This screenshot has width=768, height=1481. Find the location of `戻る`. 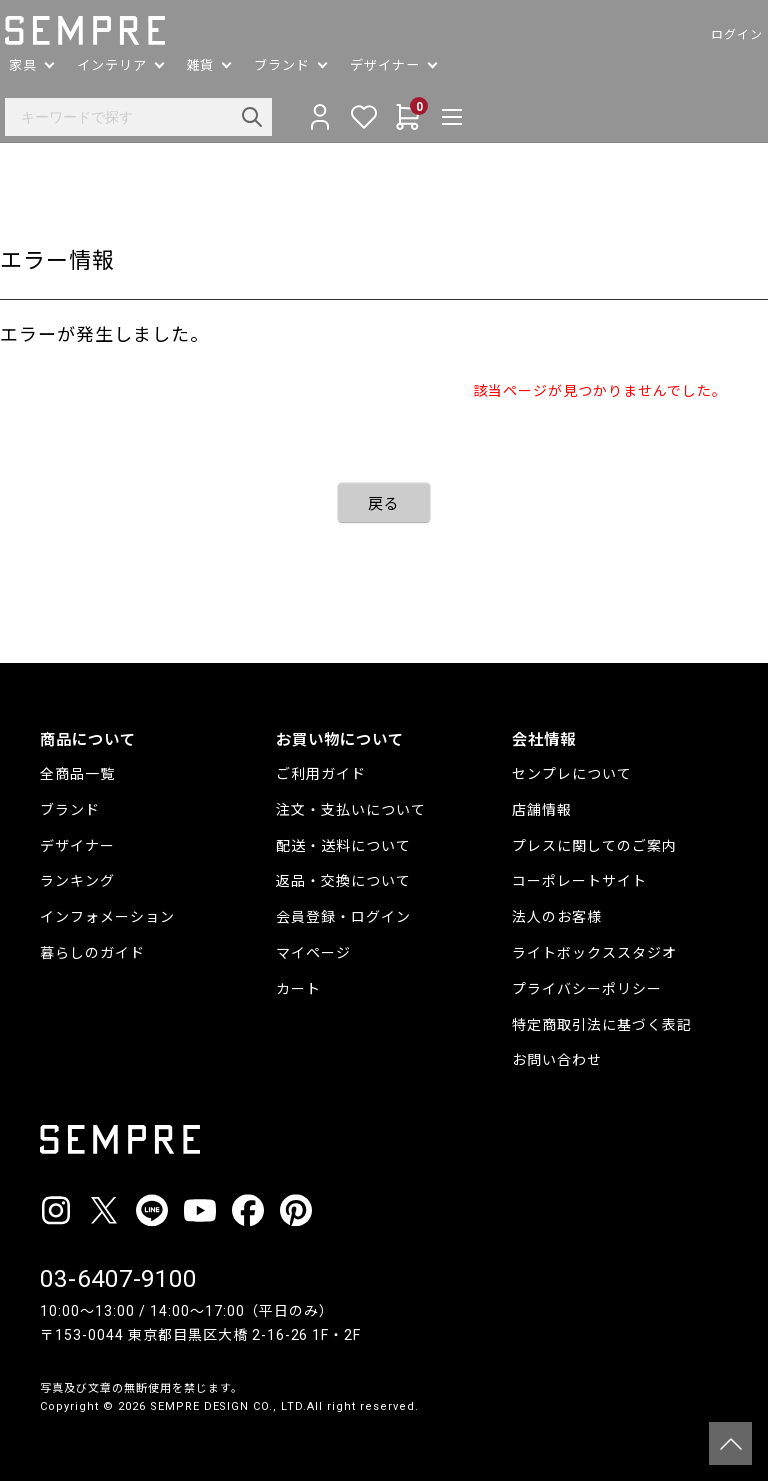

戻る is located at coordinates (384, 504).